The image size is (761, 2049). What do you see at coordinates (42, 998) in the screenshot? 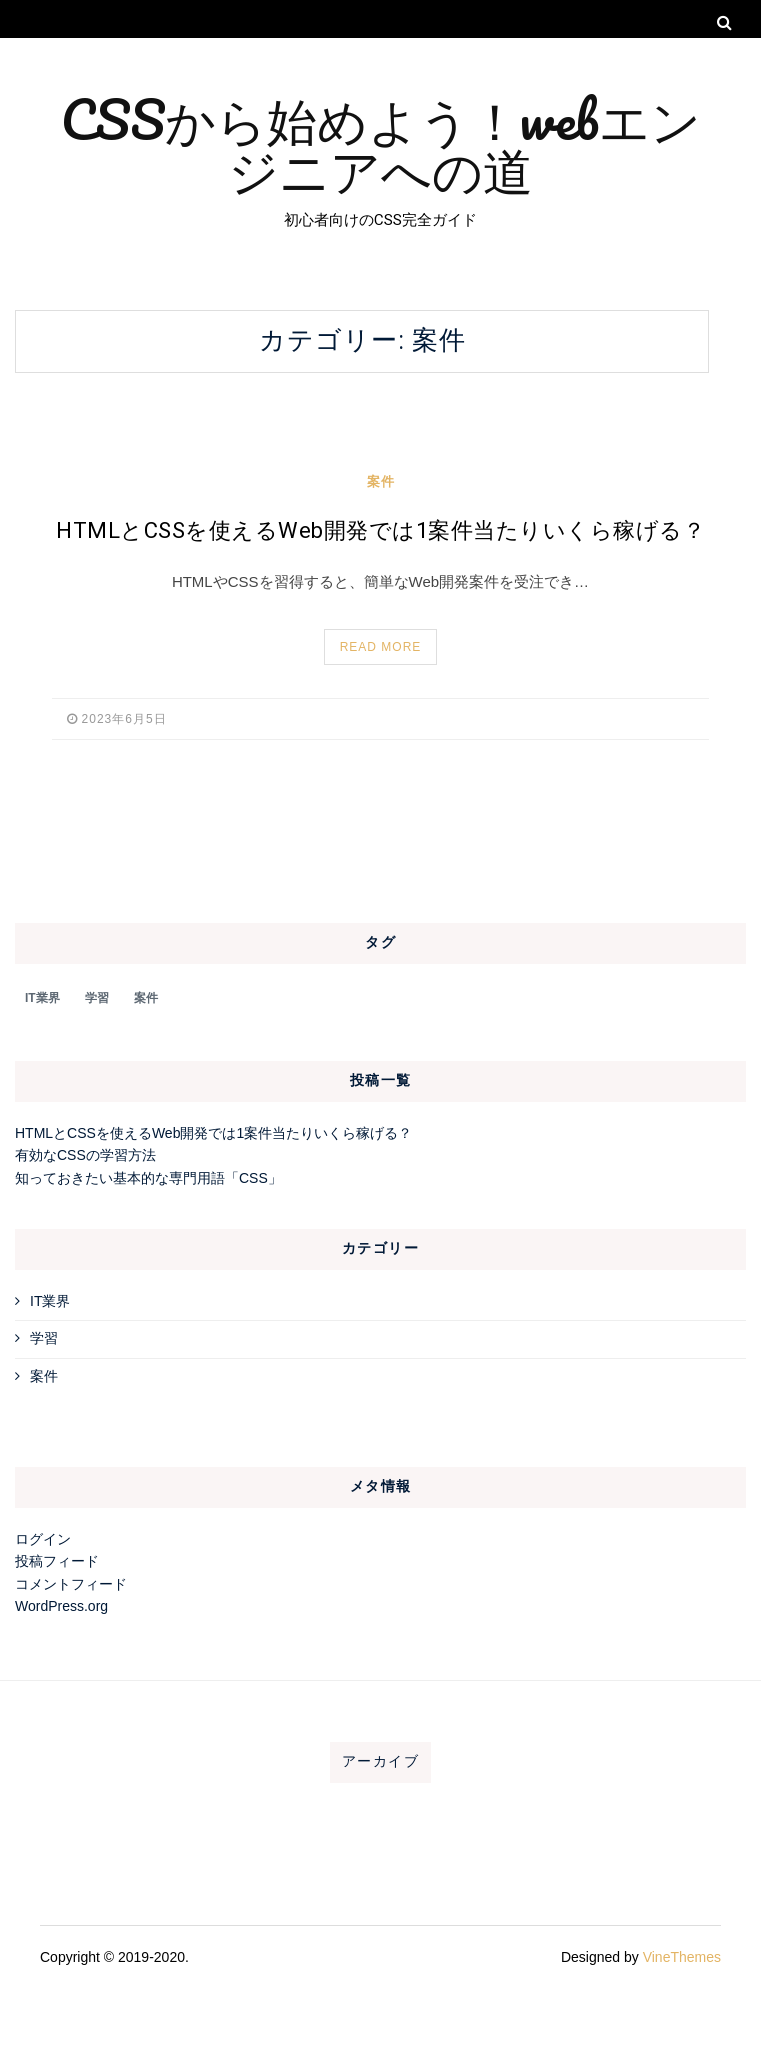
I see `IT業界 [IT業界 (1個の項目)]` at bounding box center [42, 998].